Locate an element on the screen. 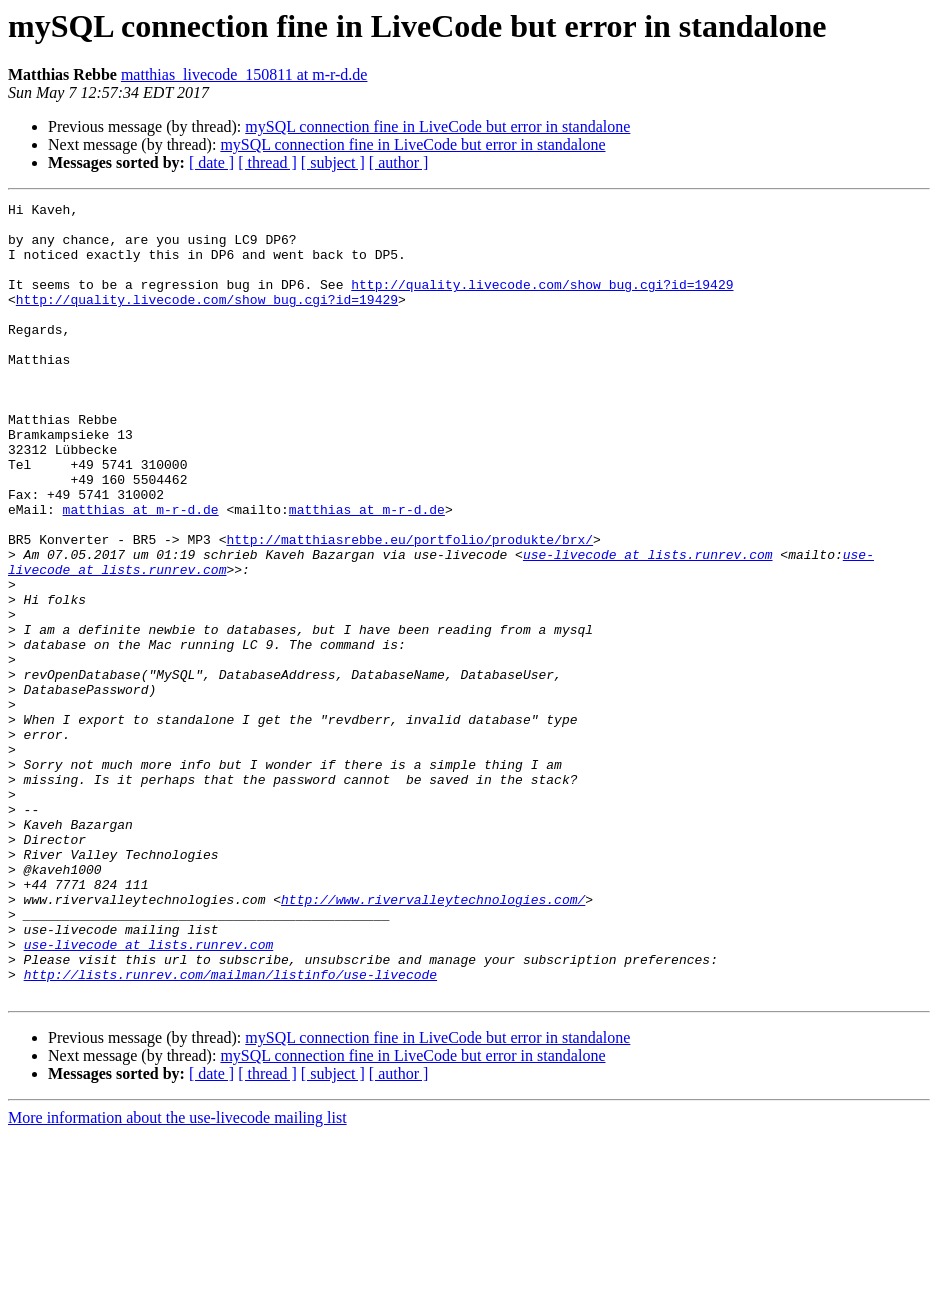  [ date ] is located at coordinates (211, 162).